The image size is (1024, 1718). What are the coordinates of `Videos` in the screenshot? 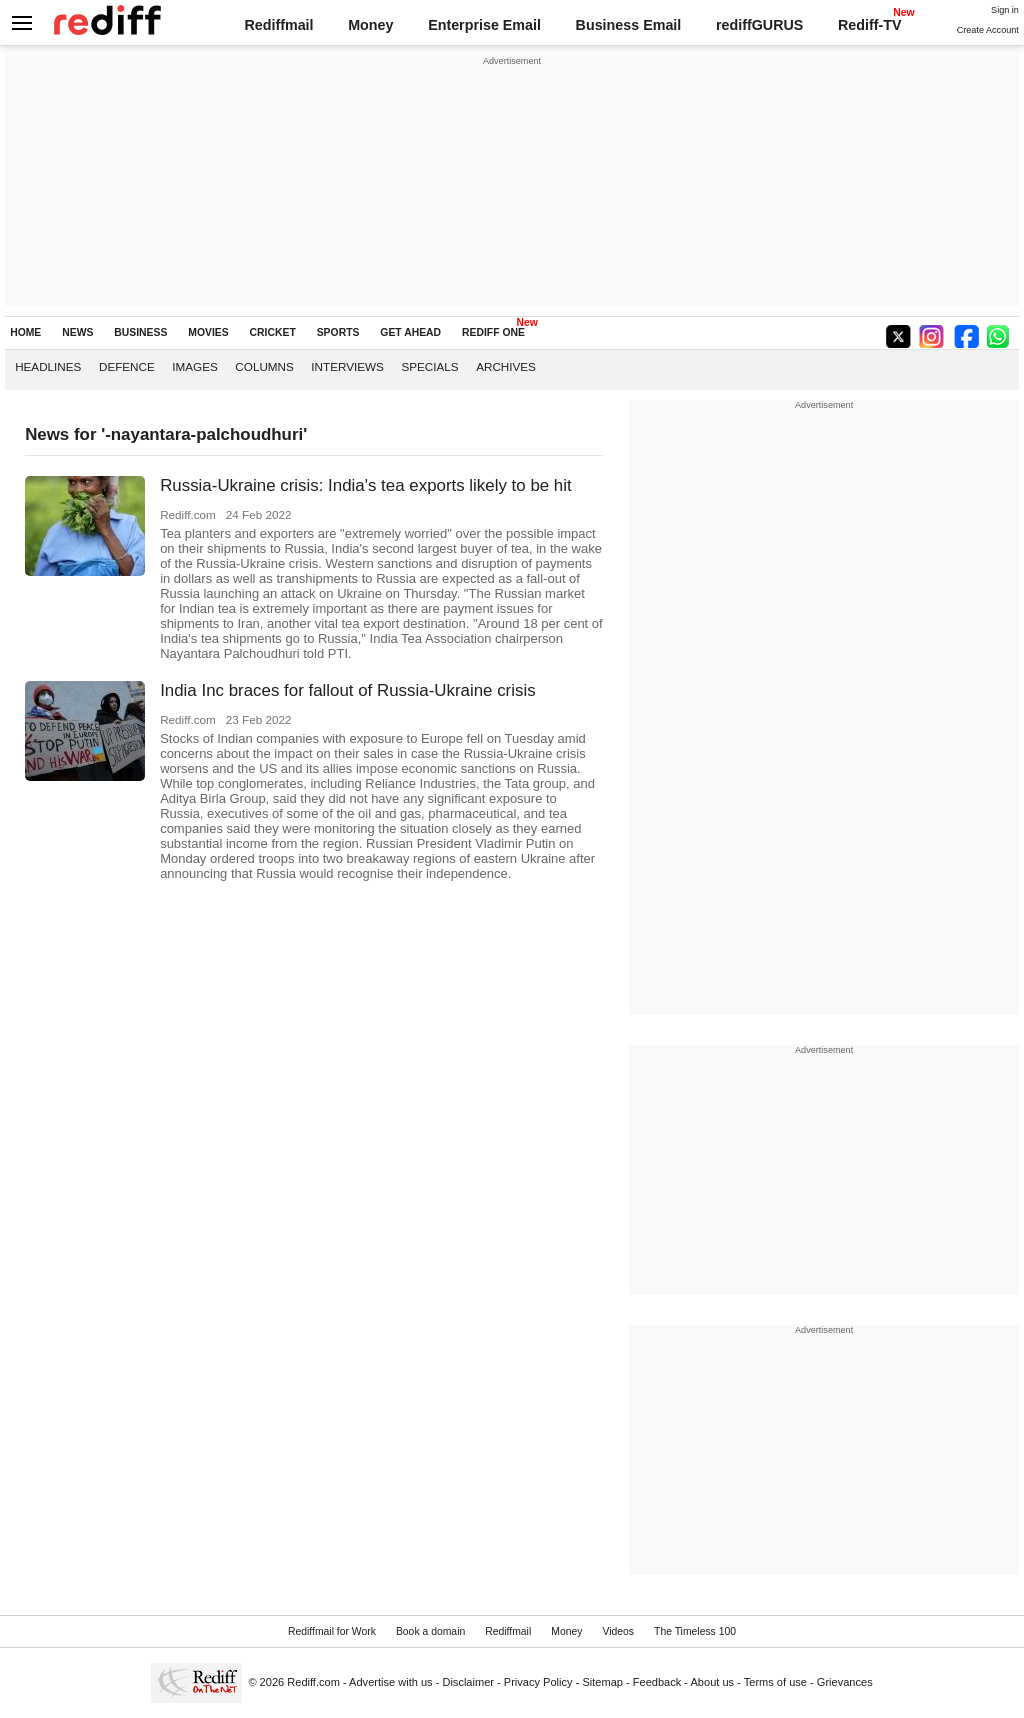 It's located at (618, 1631).